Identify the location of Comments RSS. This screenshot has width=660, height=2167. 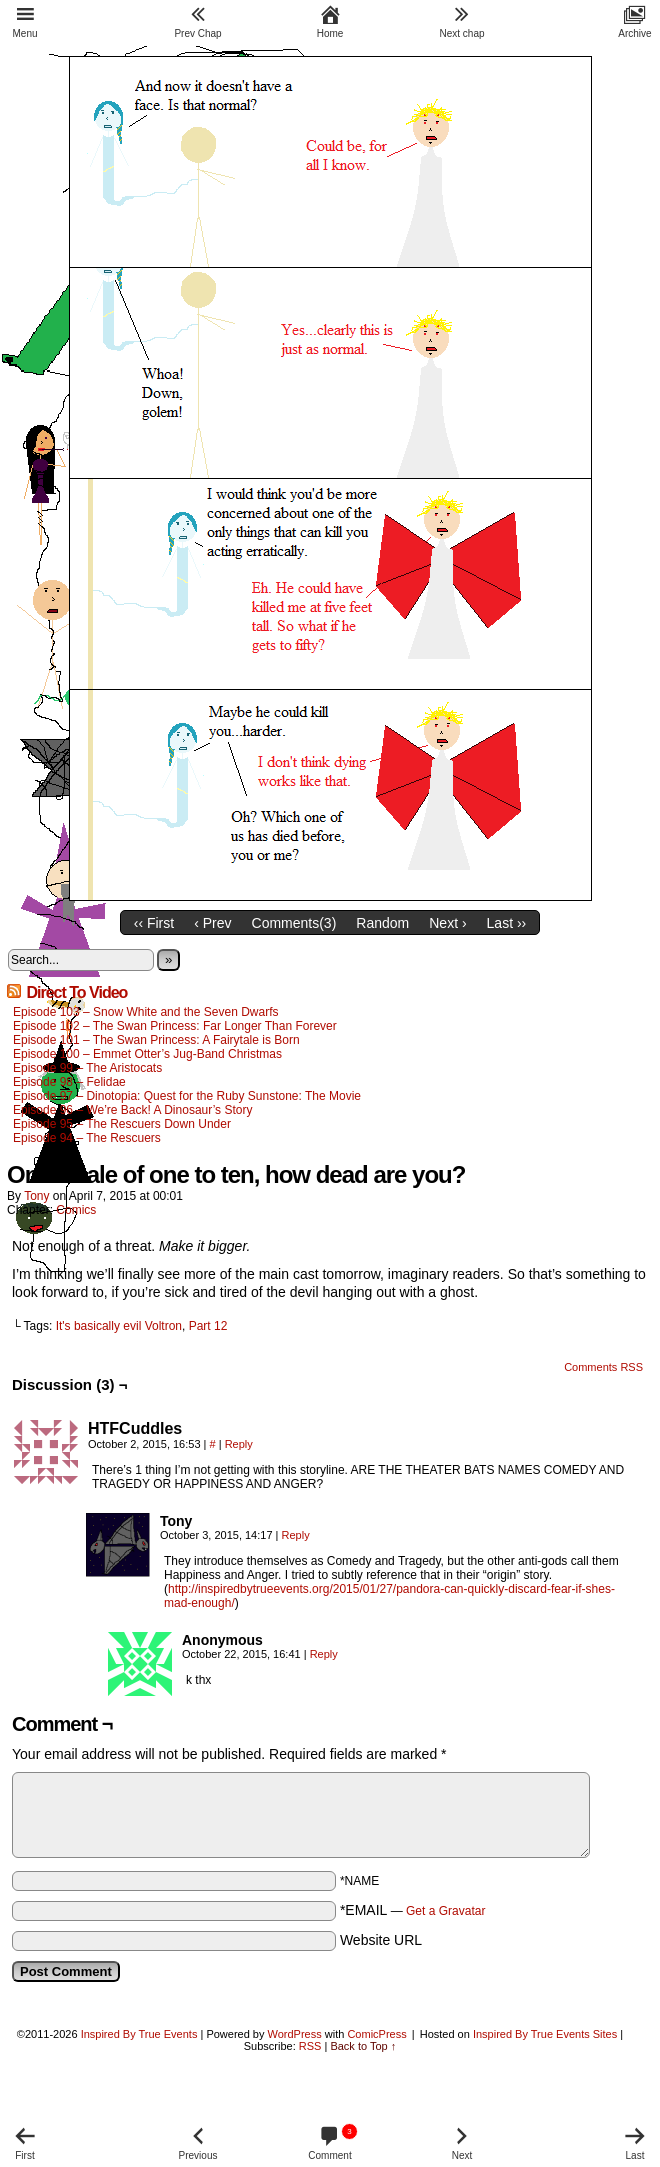
(603, 1367).